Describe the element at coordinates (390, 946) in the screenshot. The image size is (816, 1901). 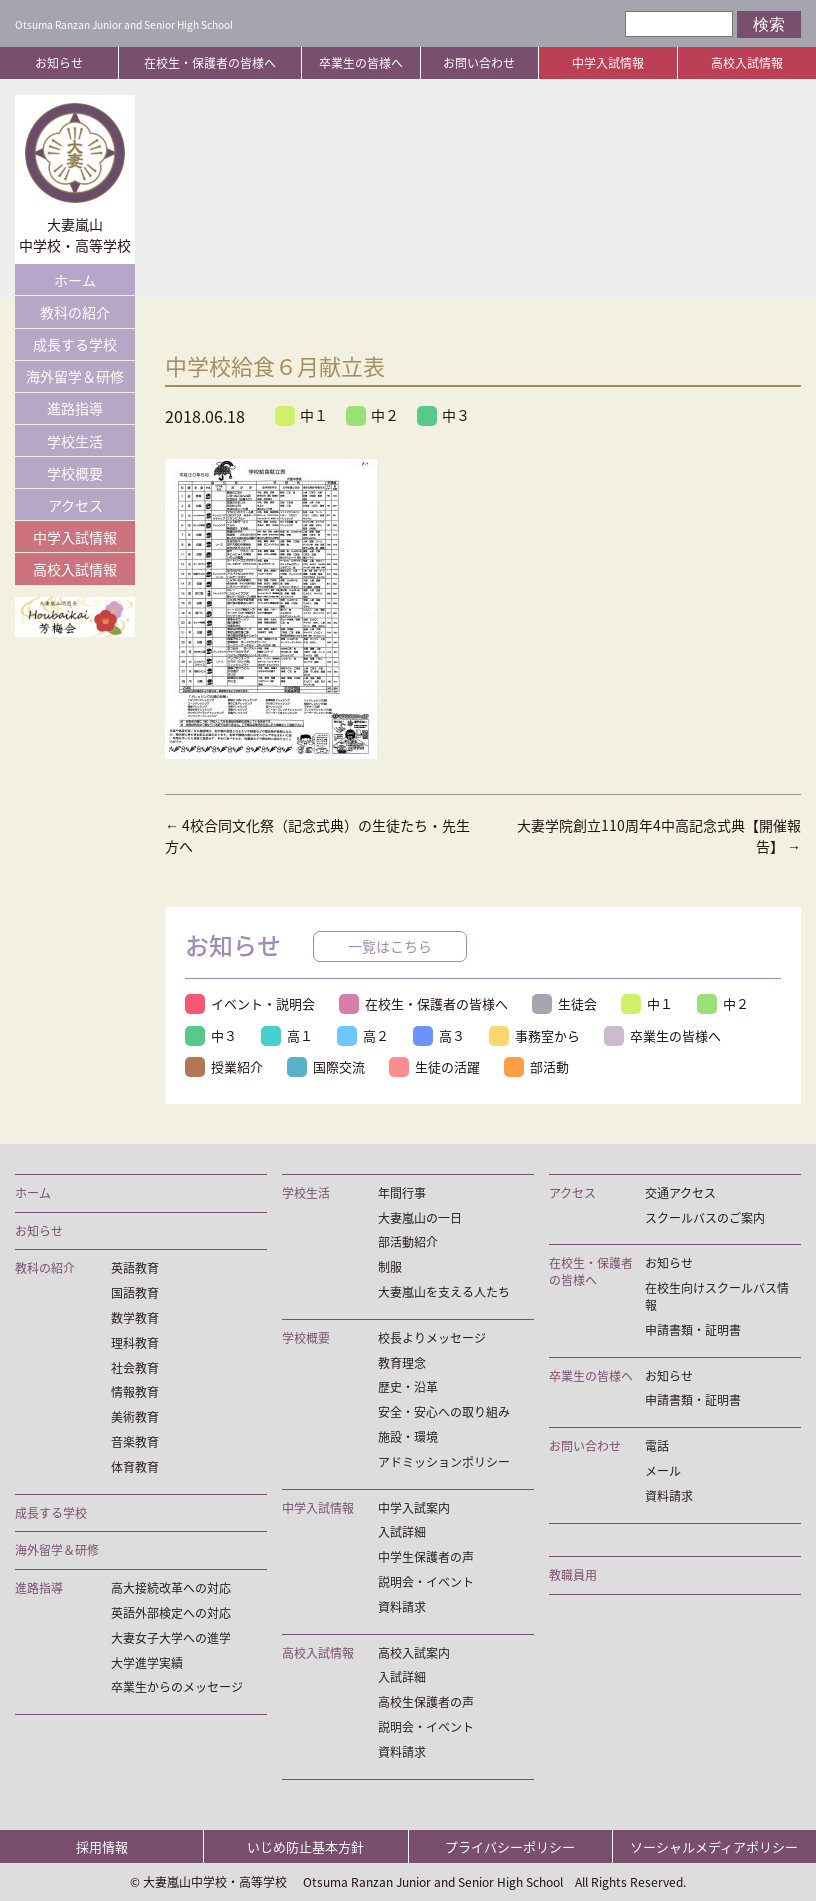
I see `一覧はこちら` at that location.